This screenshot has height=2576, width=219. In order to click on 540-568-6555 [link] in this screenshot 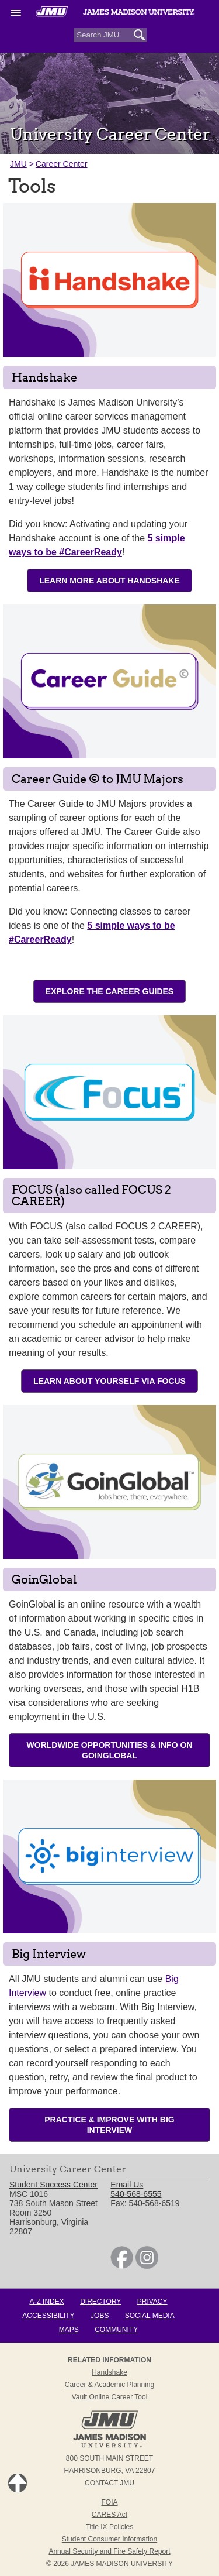, I will do `click(135, 2194)`.